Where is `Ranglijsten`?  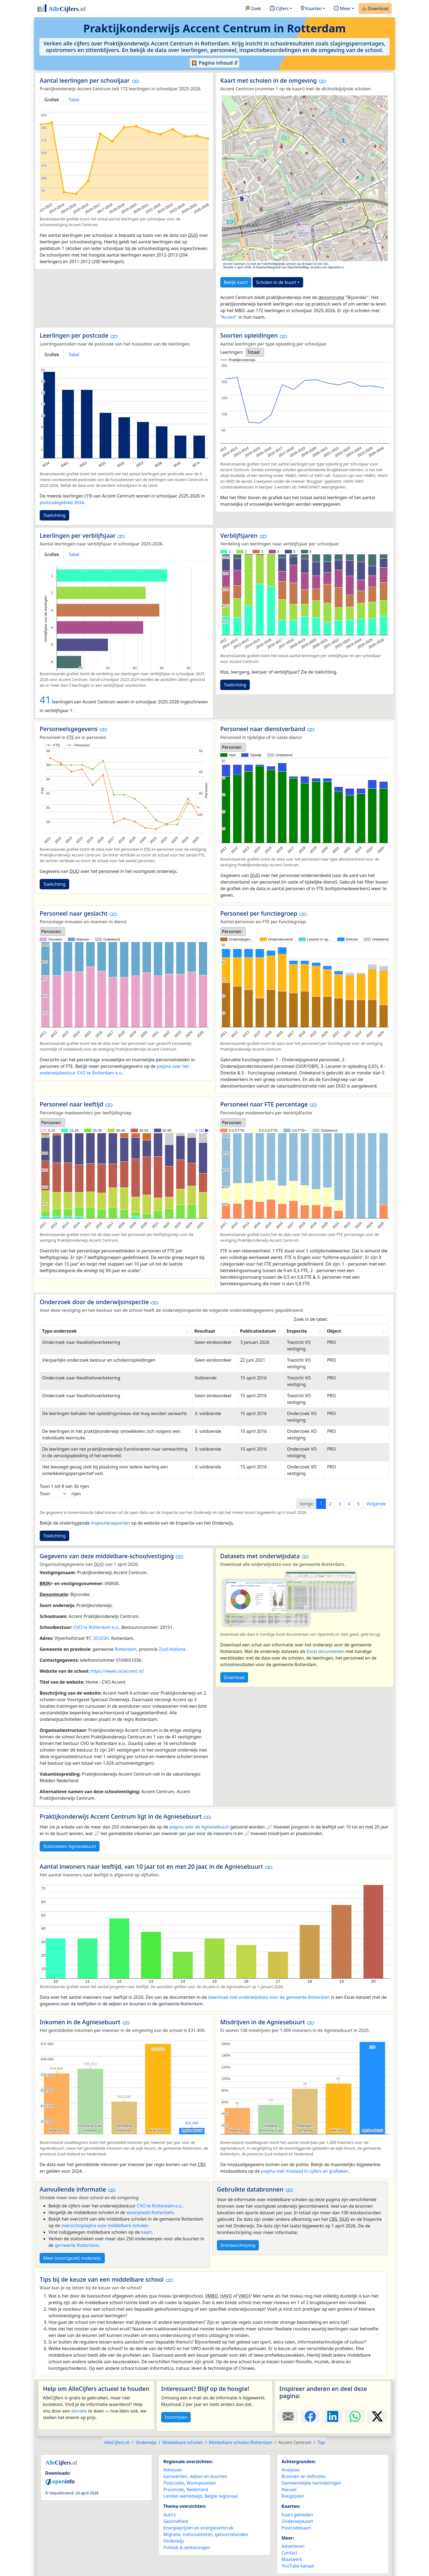 Ranglijsten is located at coordinates (293, 2496).